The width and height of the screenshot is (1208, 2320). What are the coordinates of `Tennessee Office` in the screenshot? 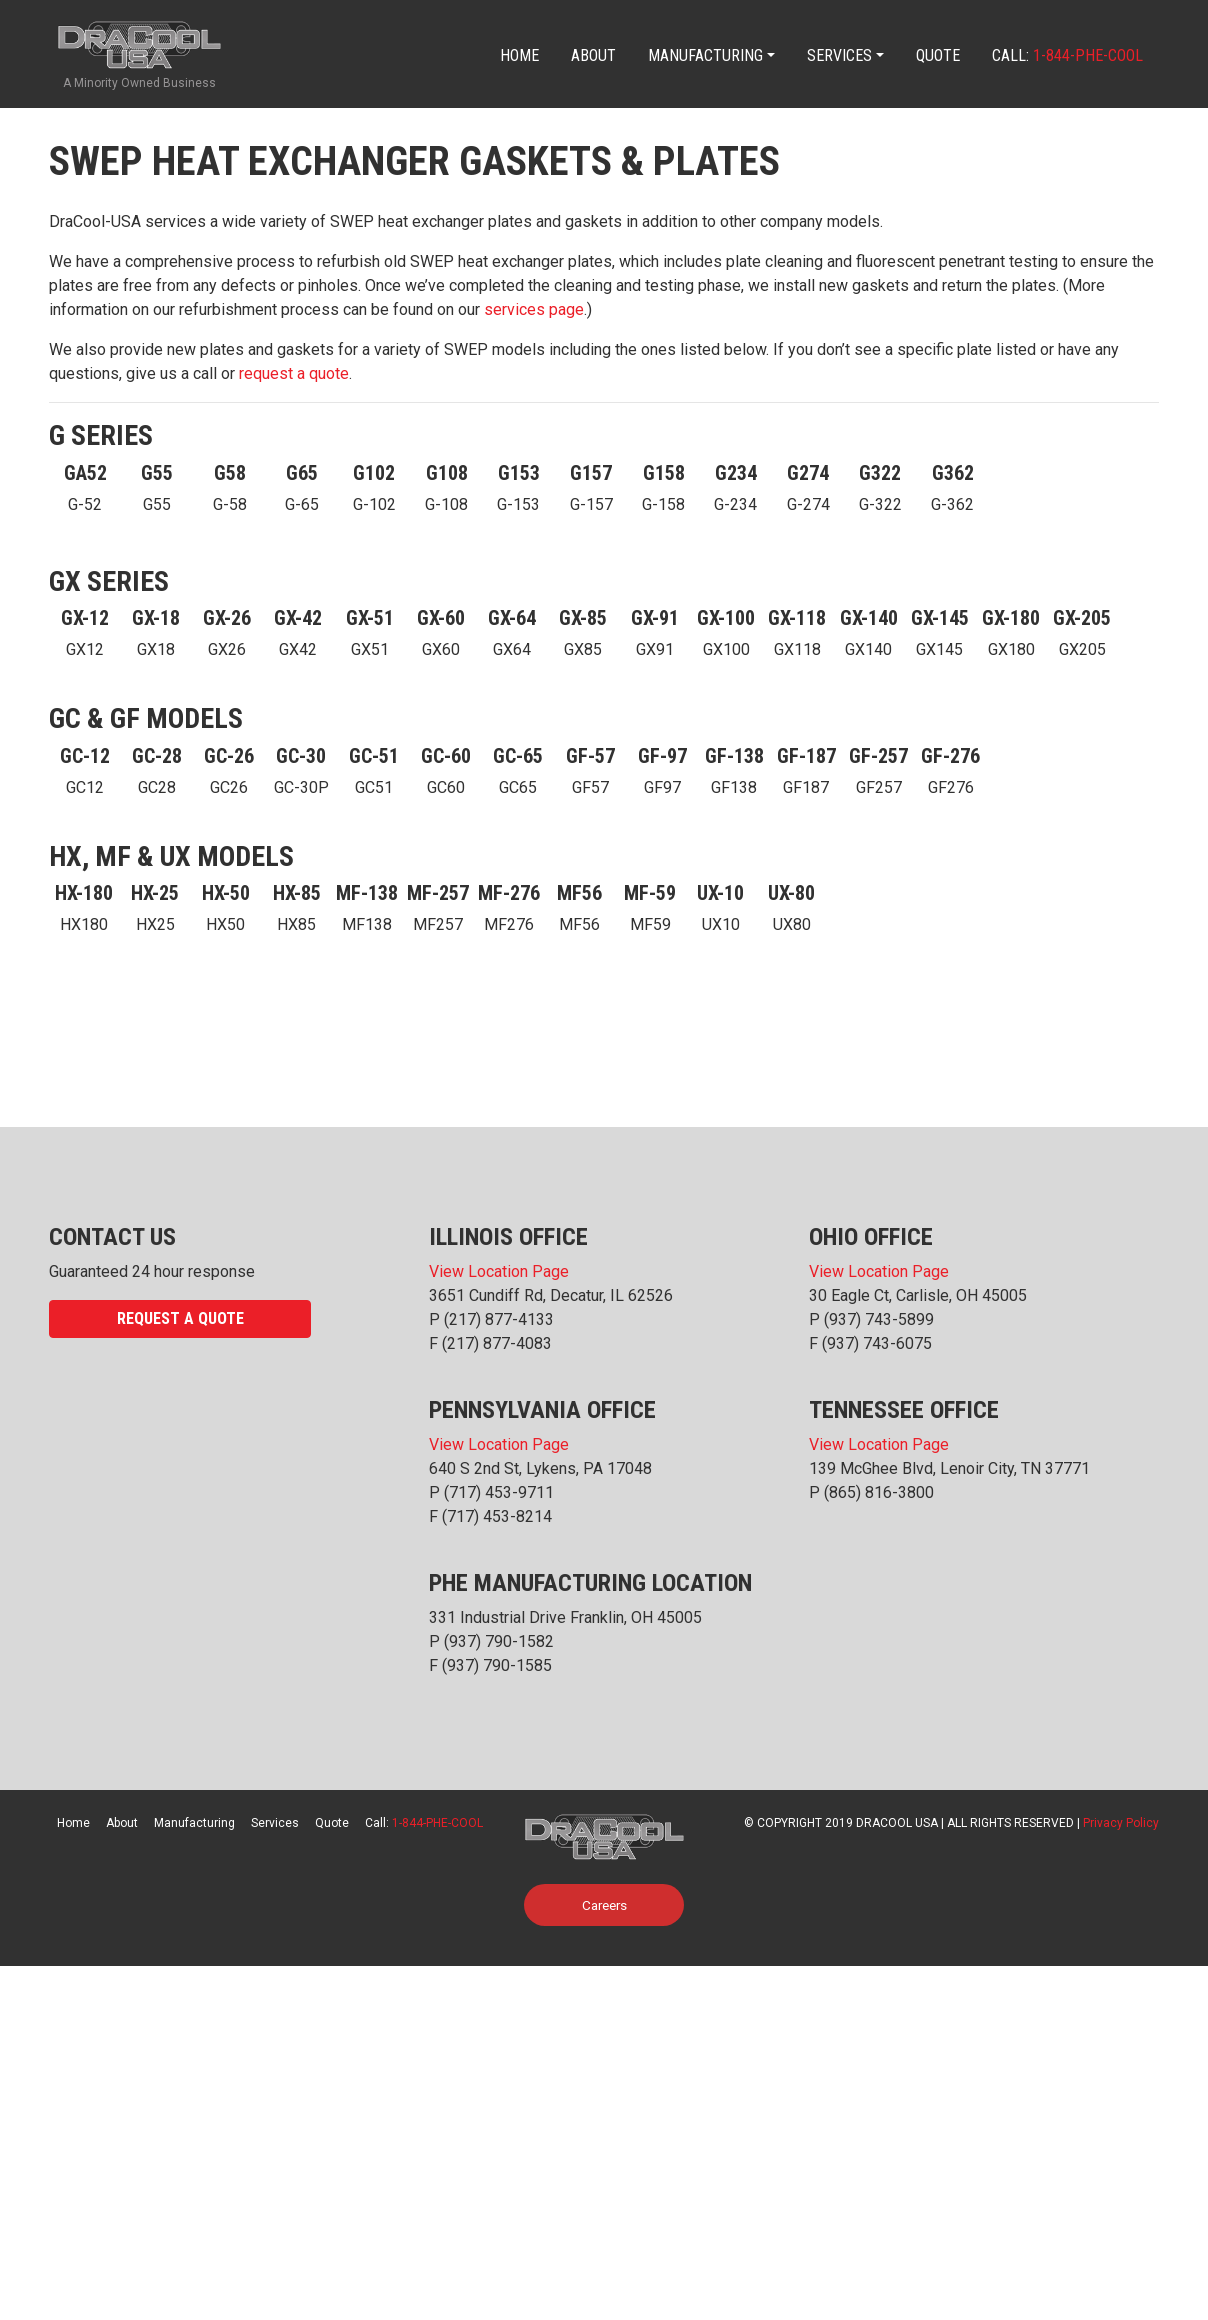 It's located at (904, 1410).